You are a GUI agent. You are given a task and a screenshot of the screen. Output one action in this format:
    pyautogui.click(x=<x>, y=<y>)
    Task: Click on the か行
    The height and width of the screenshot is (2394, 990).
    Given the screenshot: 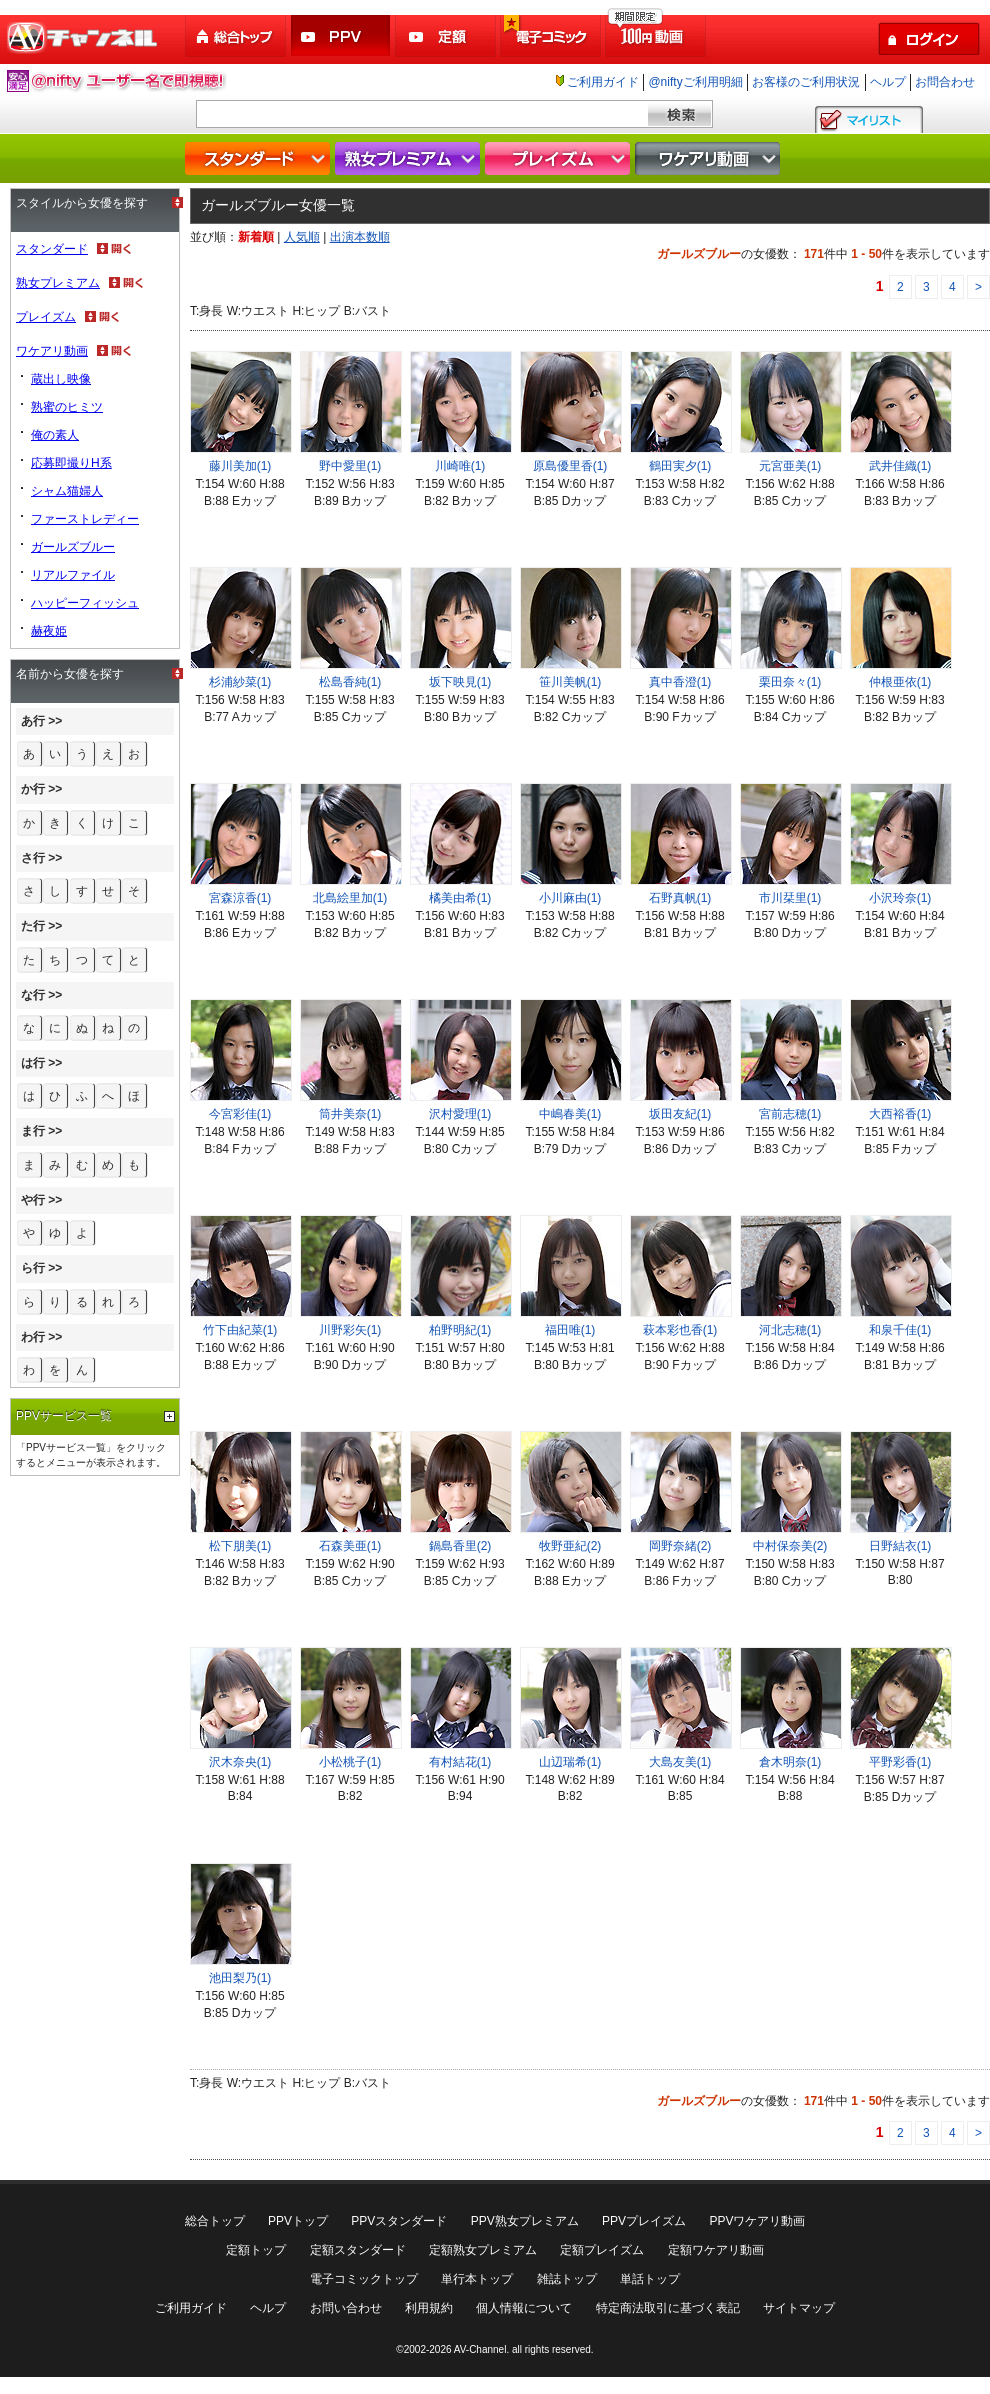 What is the action you would take?
    pyautogui.click(x=33, y=789)
    